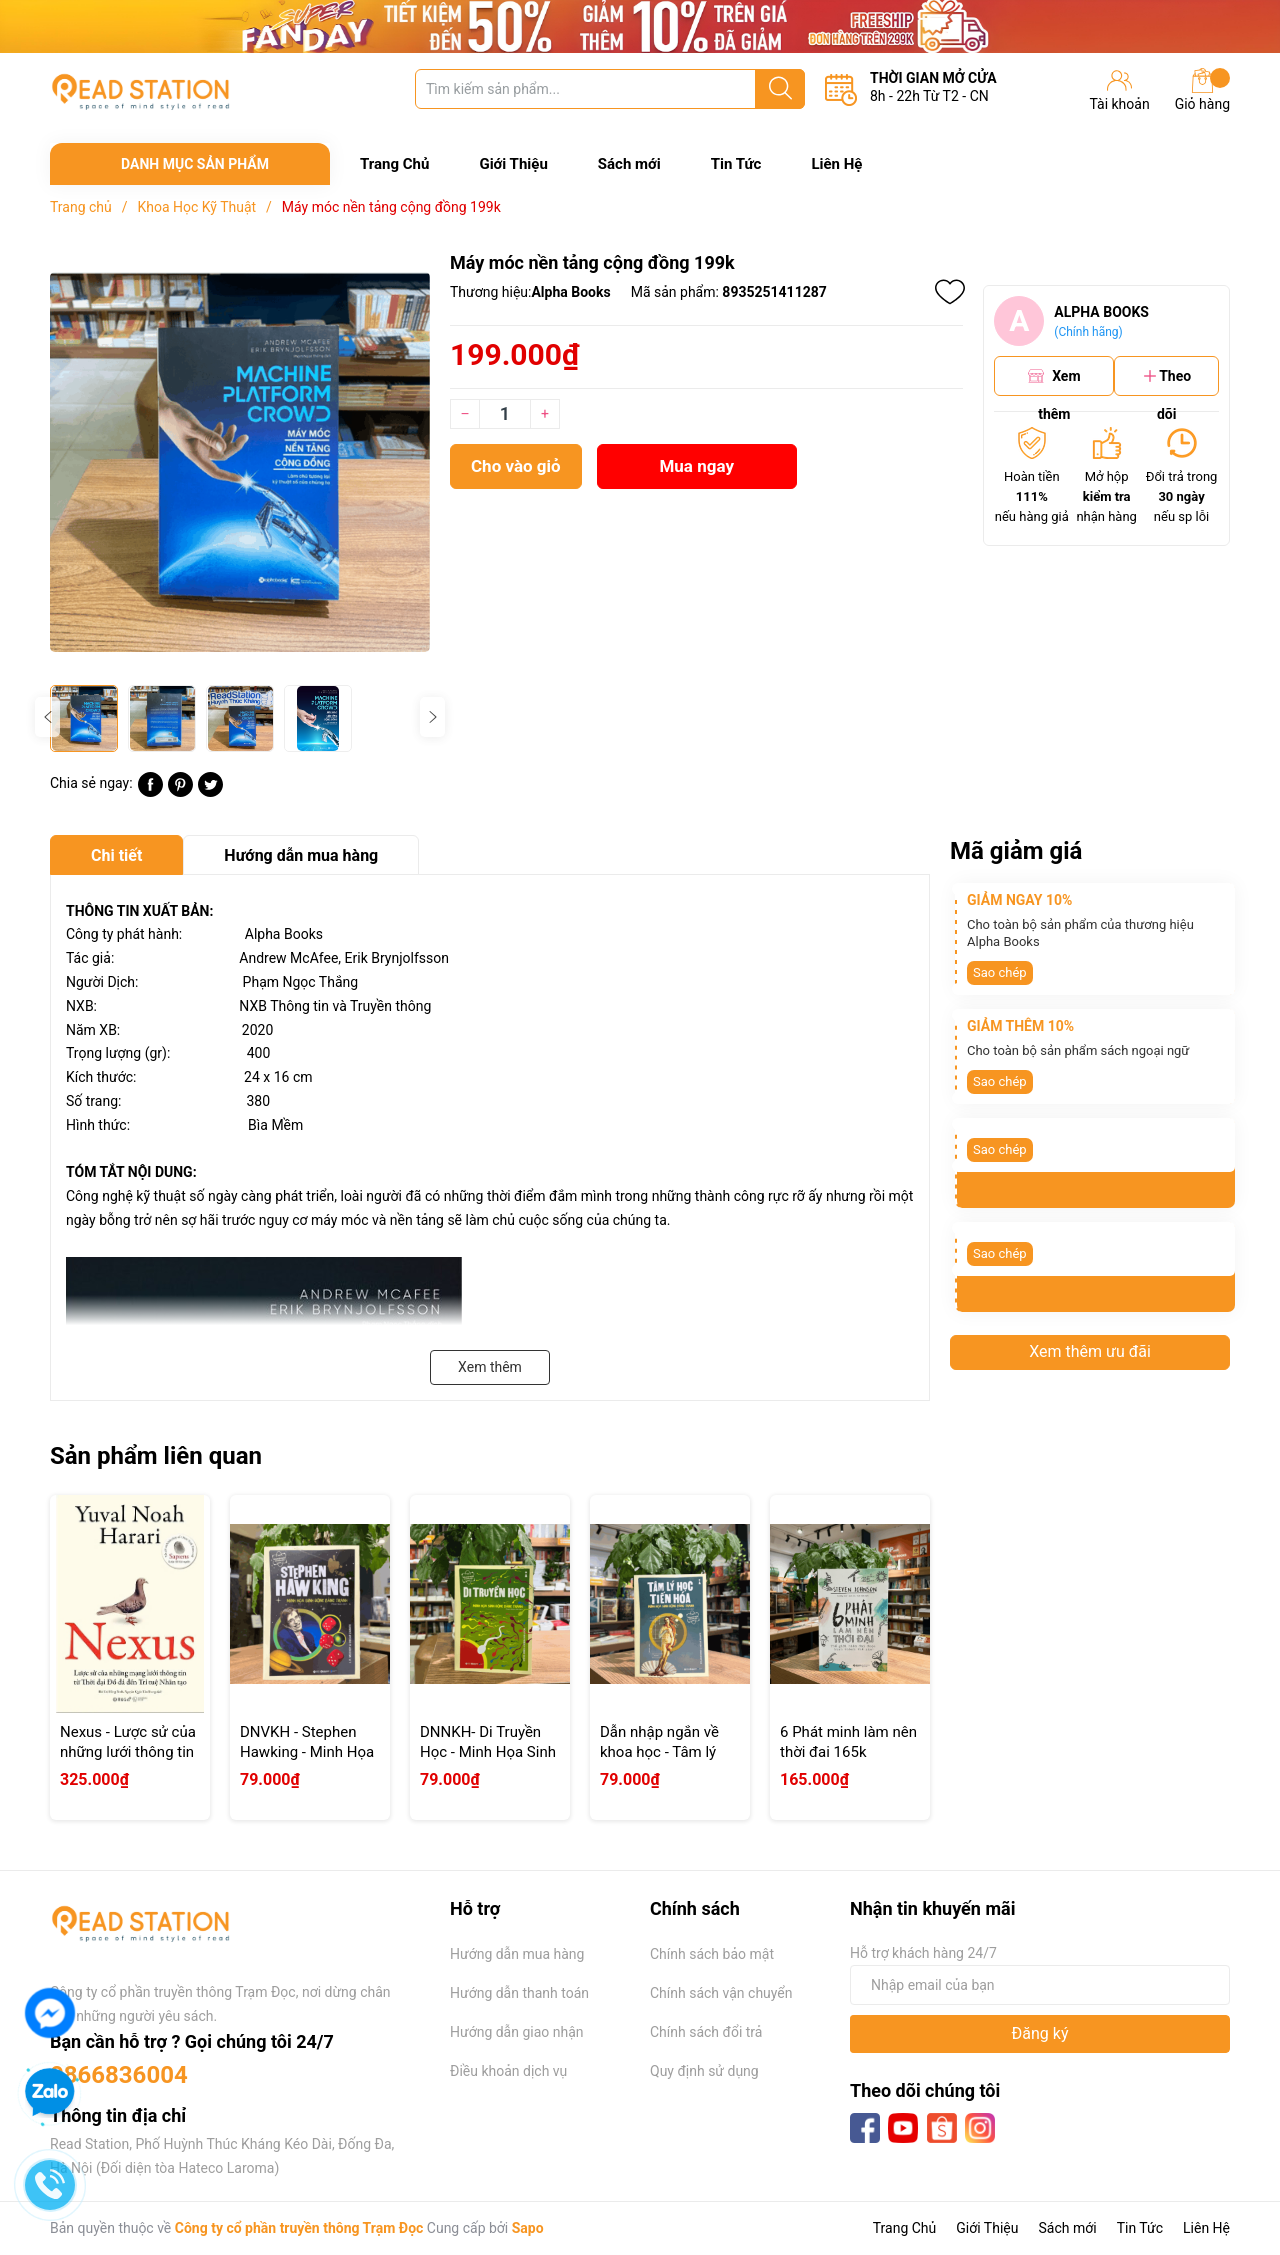 The image size is (1280, 2255). Describe the element at coordinates (736, 164) in the screenshot. I see `Tin Tức` at that location.